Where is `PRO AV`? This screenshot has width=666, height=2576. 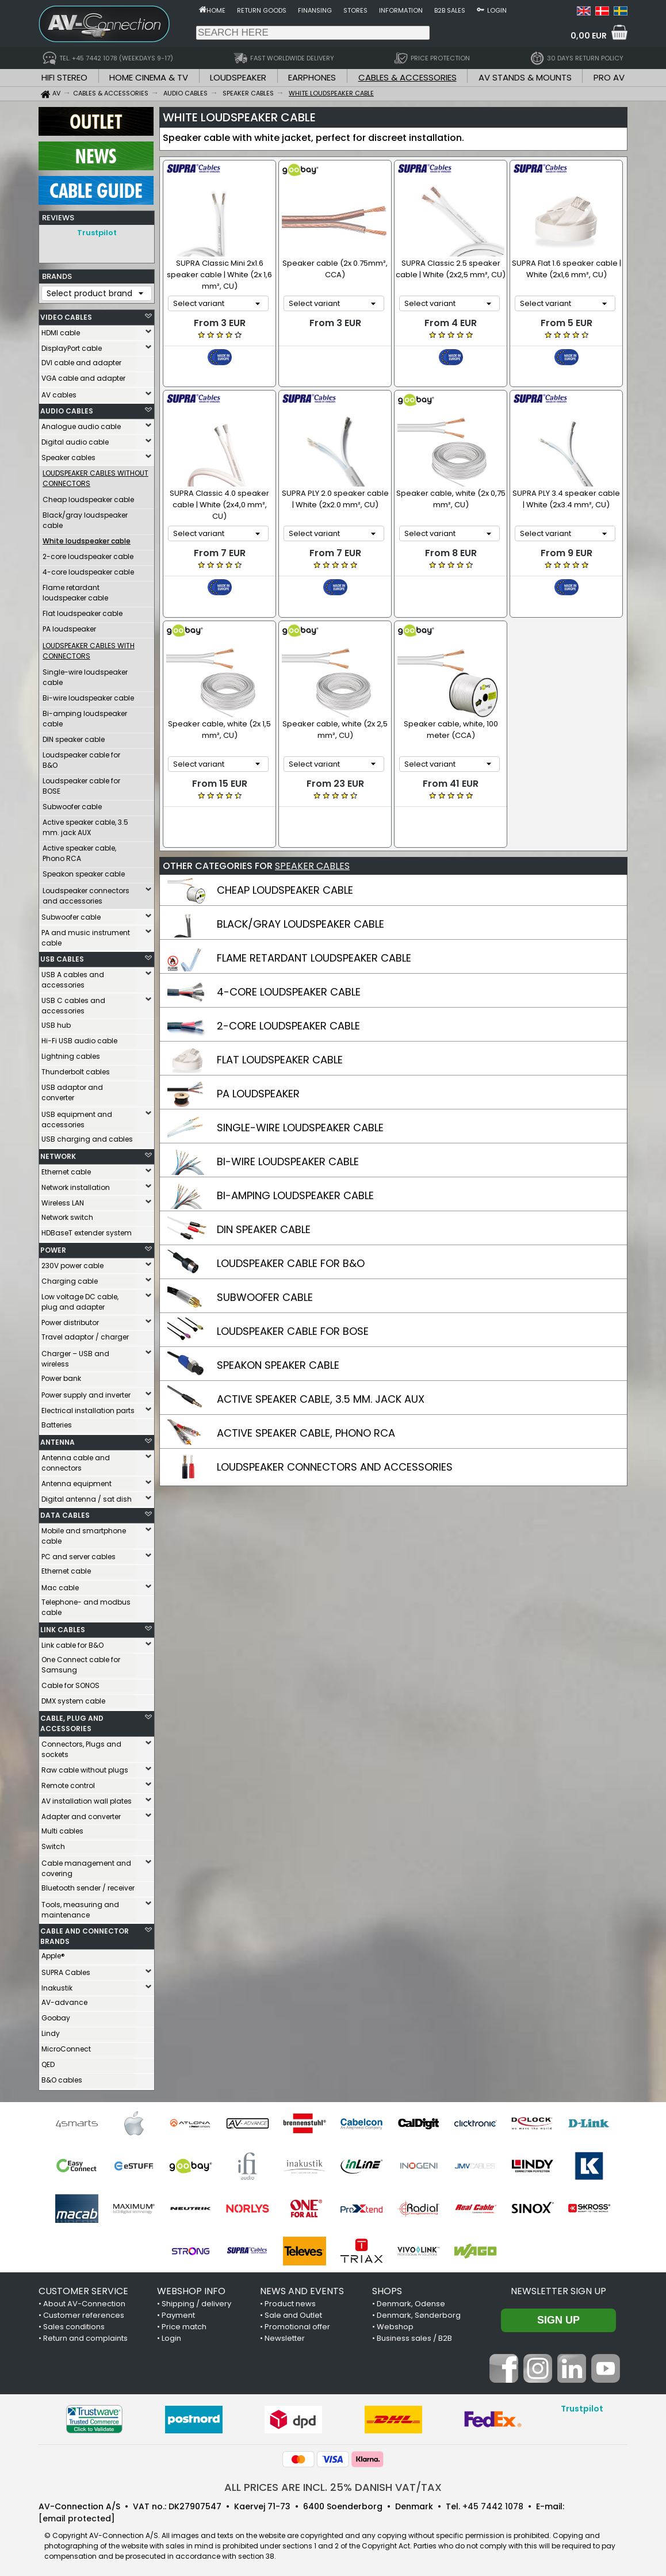 PRO AV is located at coordinates (609, 77).